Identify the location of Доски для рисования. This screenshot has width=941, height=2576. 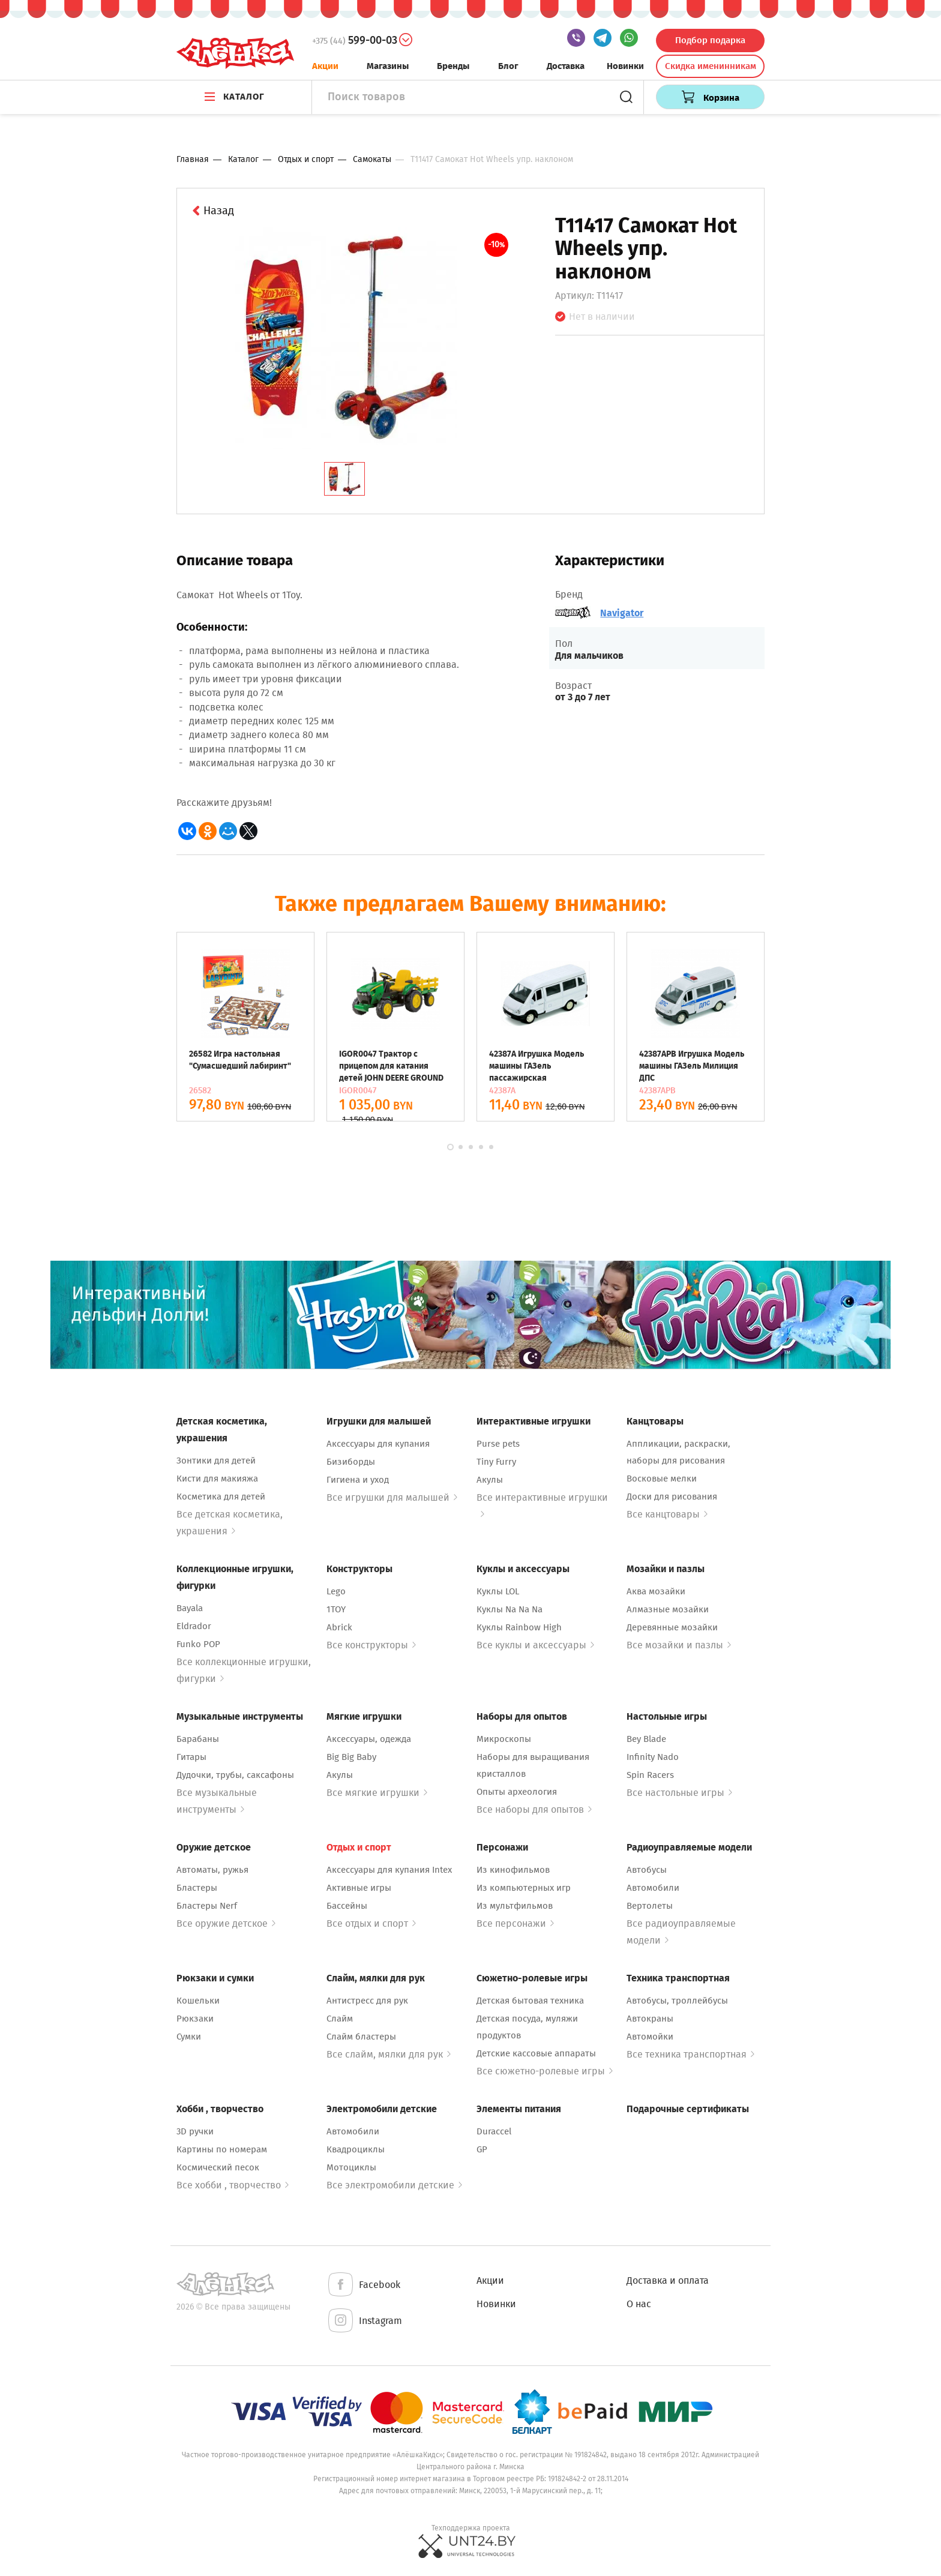
(672, 1496).